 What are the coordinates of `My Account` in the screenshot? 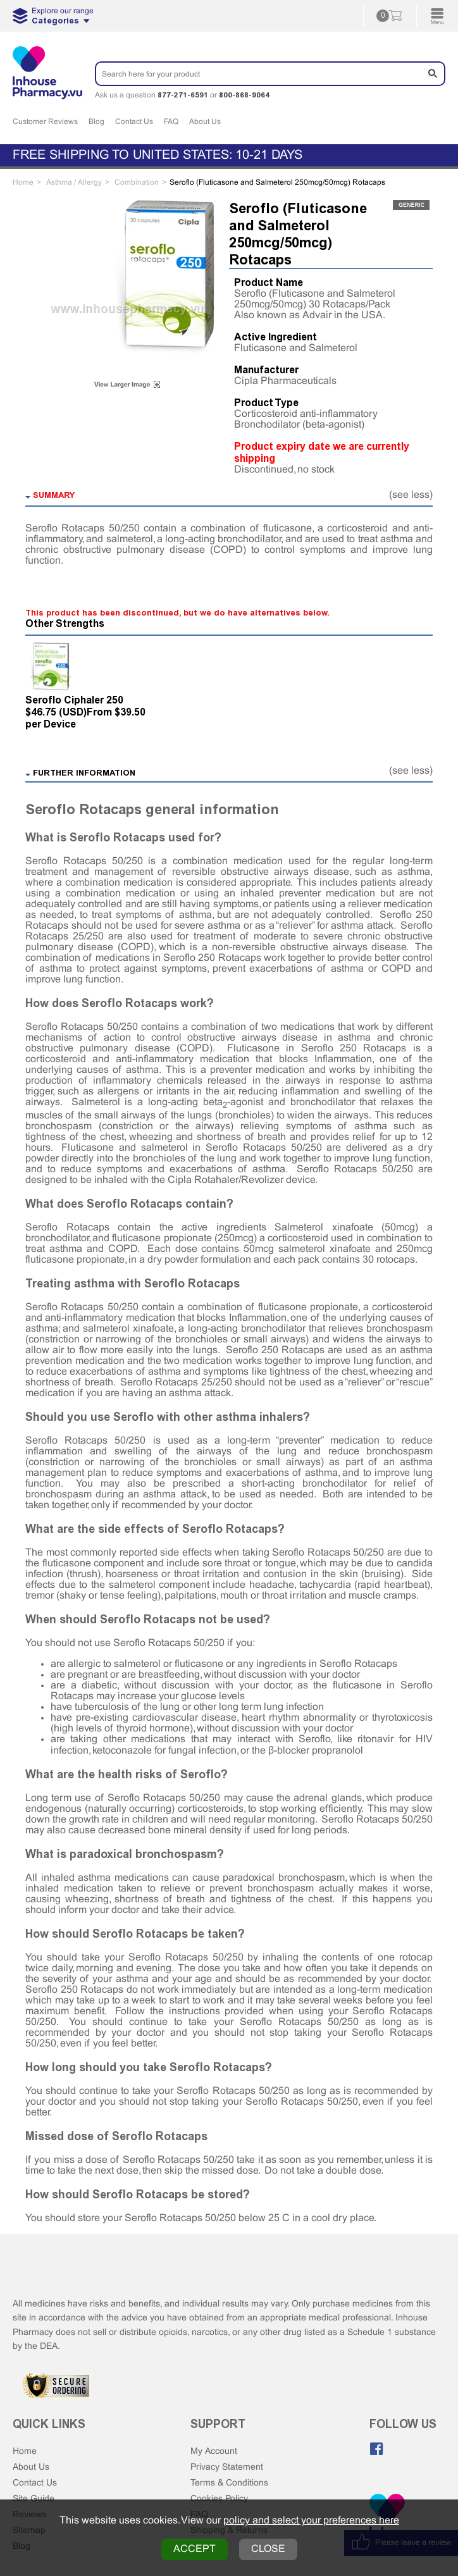 It's located at (213, 2452).